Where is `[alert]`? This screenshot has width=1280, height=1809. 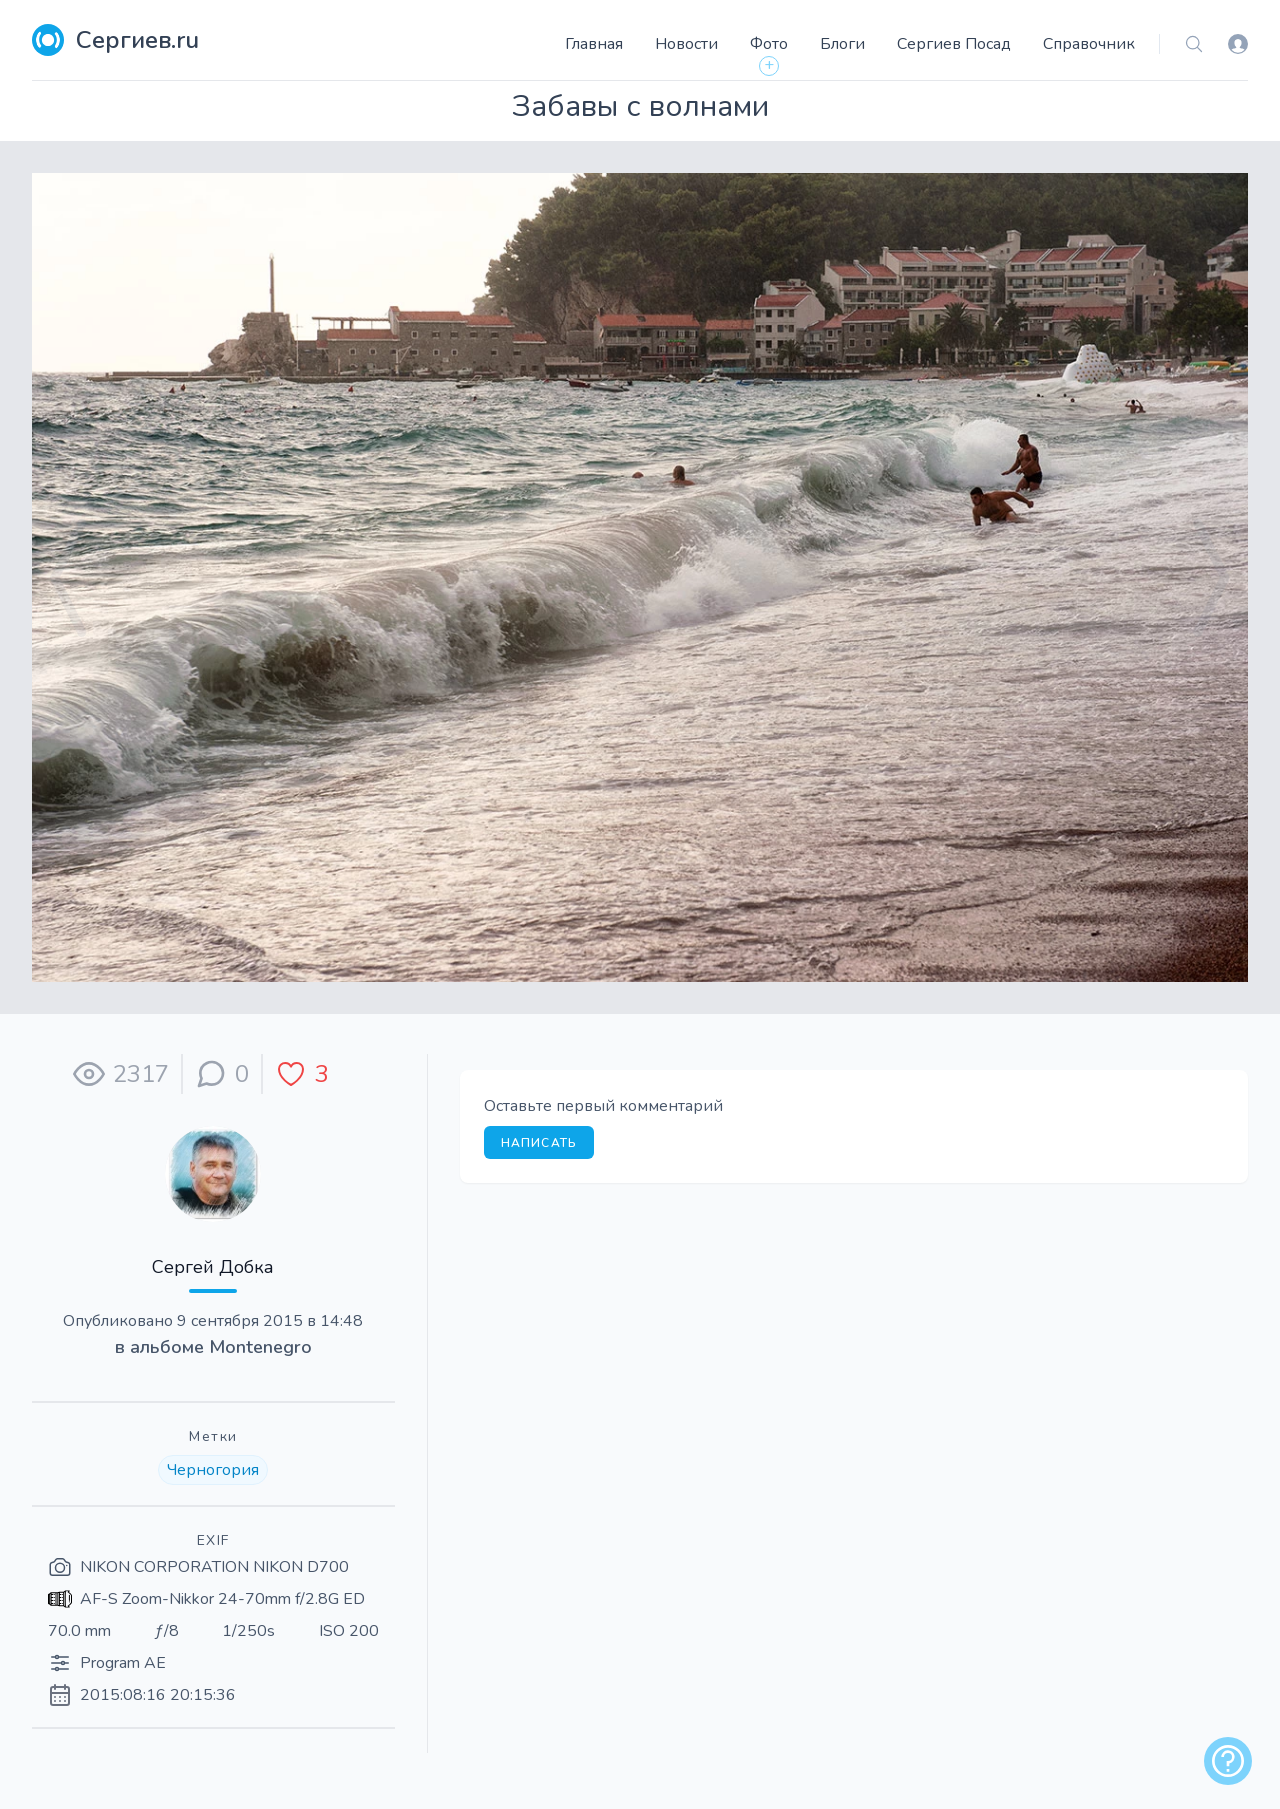
[alert] is located at coordinates (1228, 1761).